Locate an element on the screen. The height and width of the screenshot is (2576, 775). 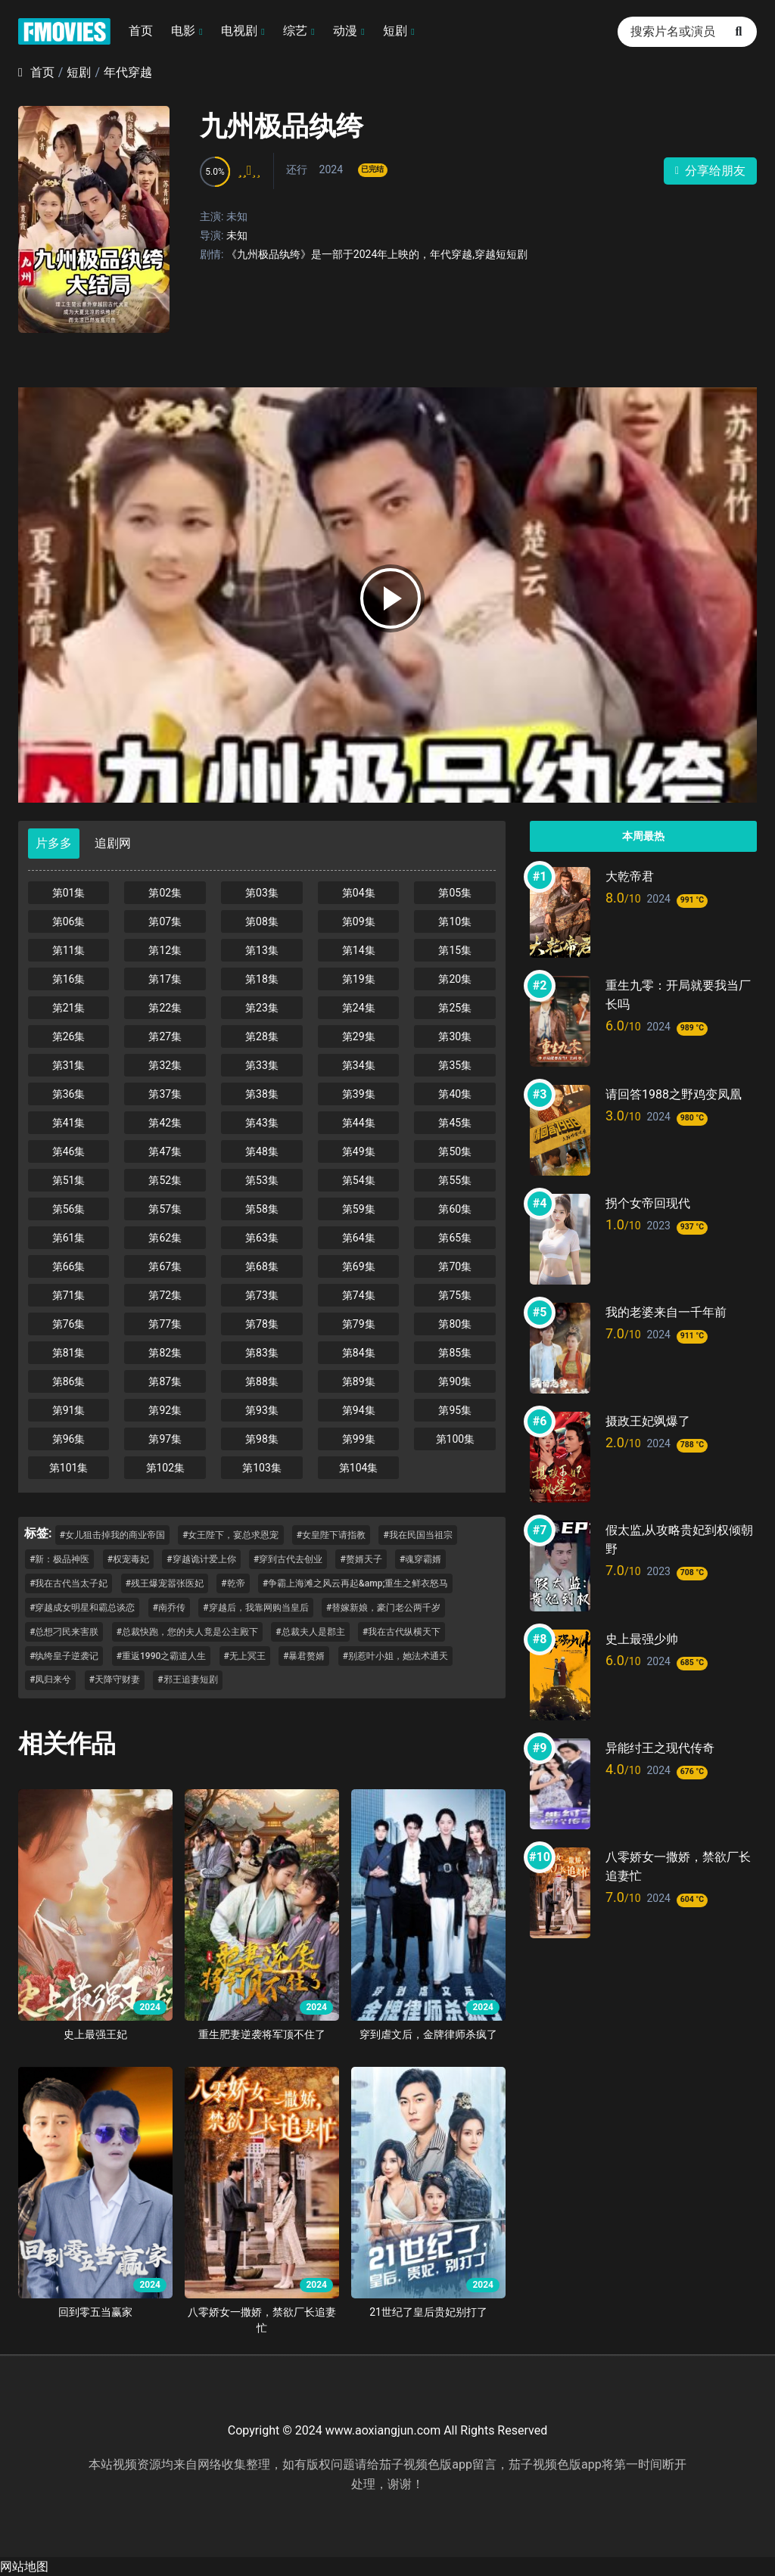
第44集 is located at coordinates (358, 1123).